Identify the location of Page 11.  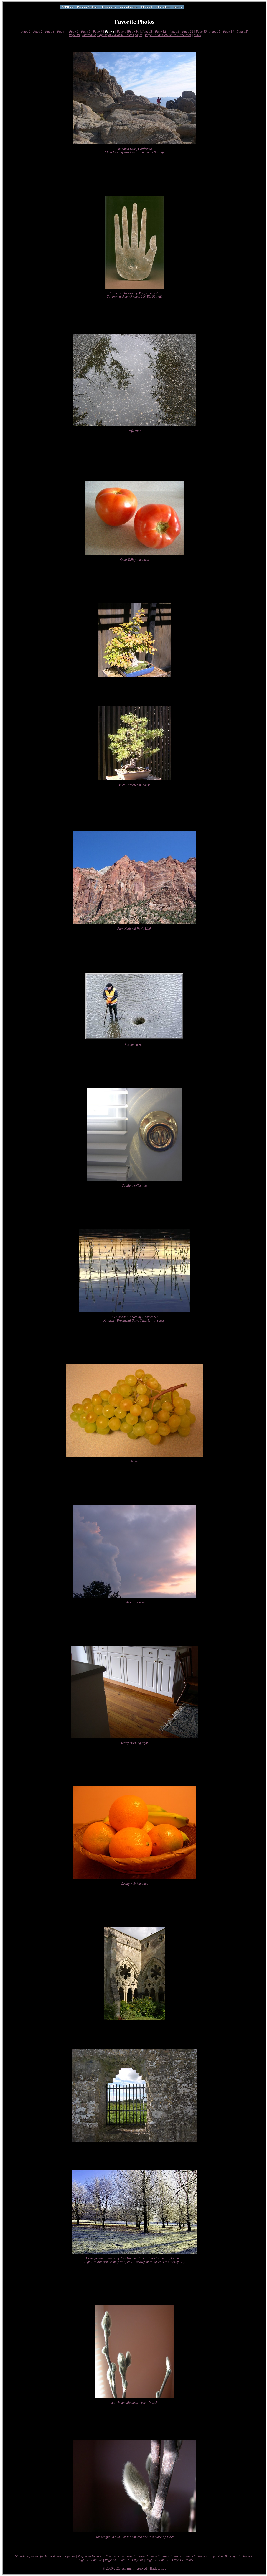
(146, 31).